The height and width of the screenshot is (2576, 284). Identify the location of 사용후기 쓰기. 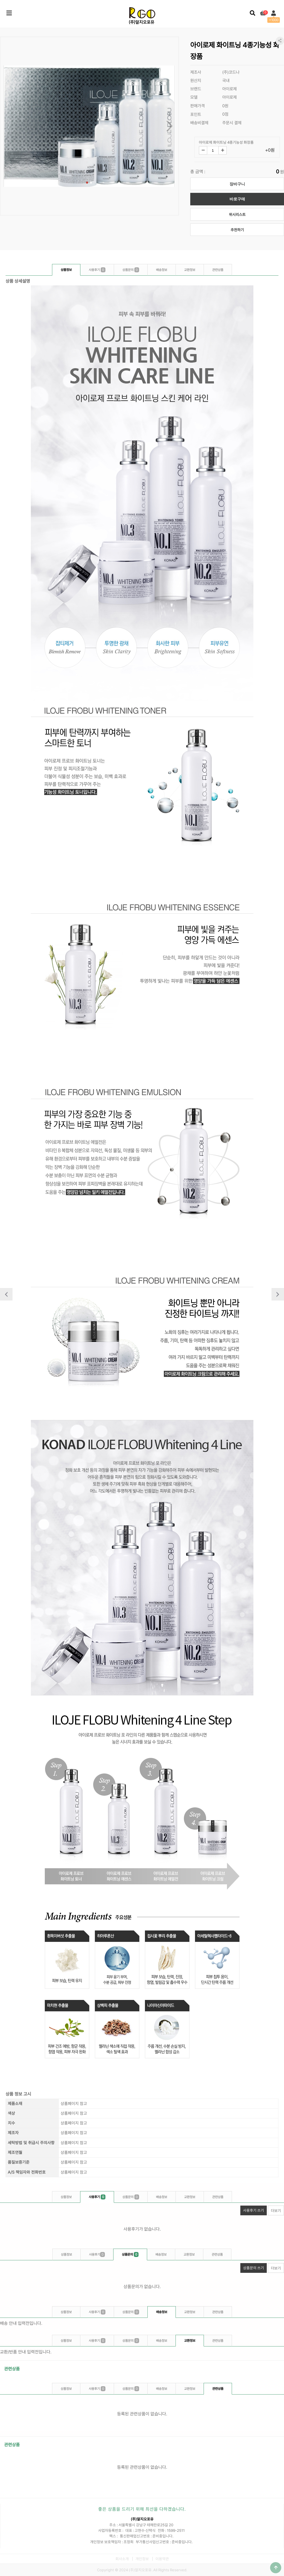
(252, 2209).